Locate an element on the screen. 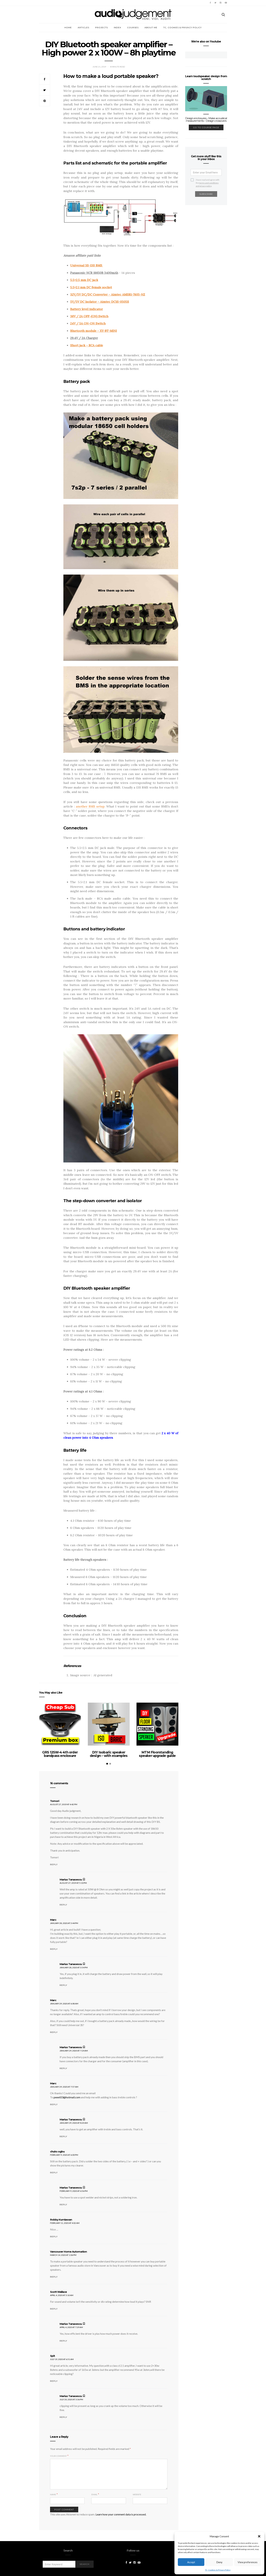 Image resolution: width=266 pixels, height=2576 pixels. peeet03@hotmail.com is located at coordinates (67, 2097).